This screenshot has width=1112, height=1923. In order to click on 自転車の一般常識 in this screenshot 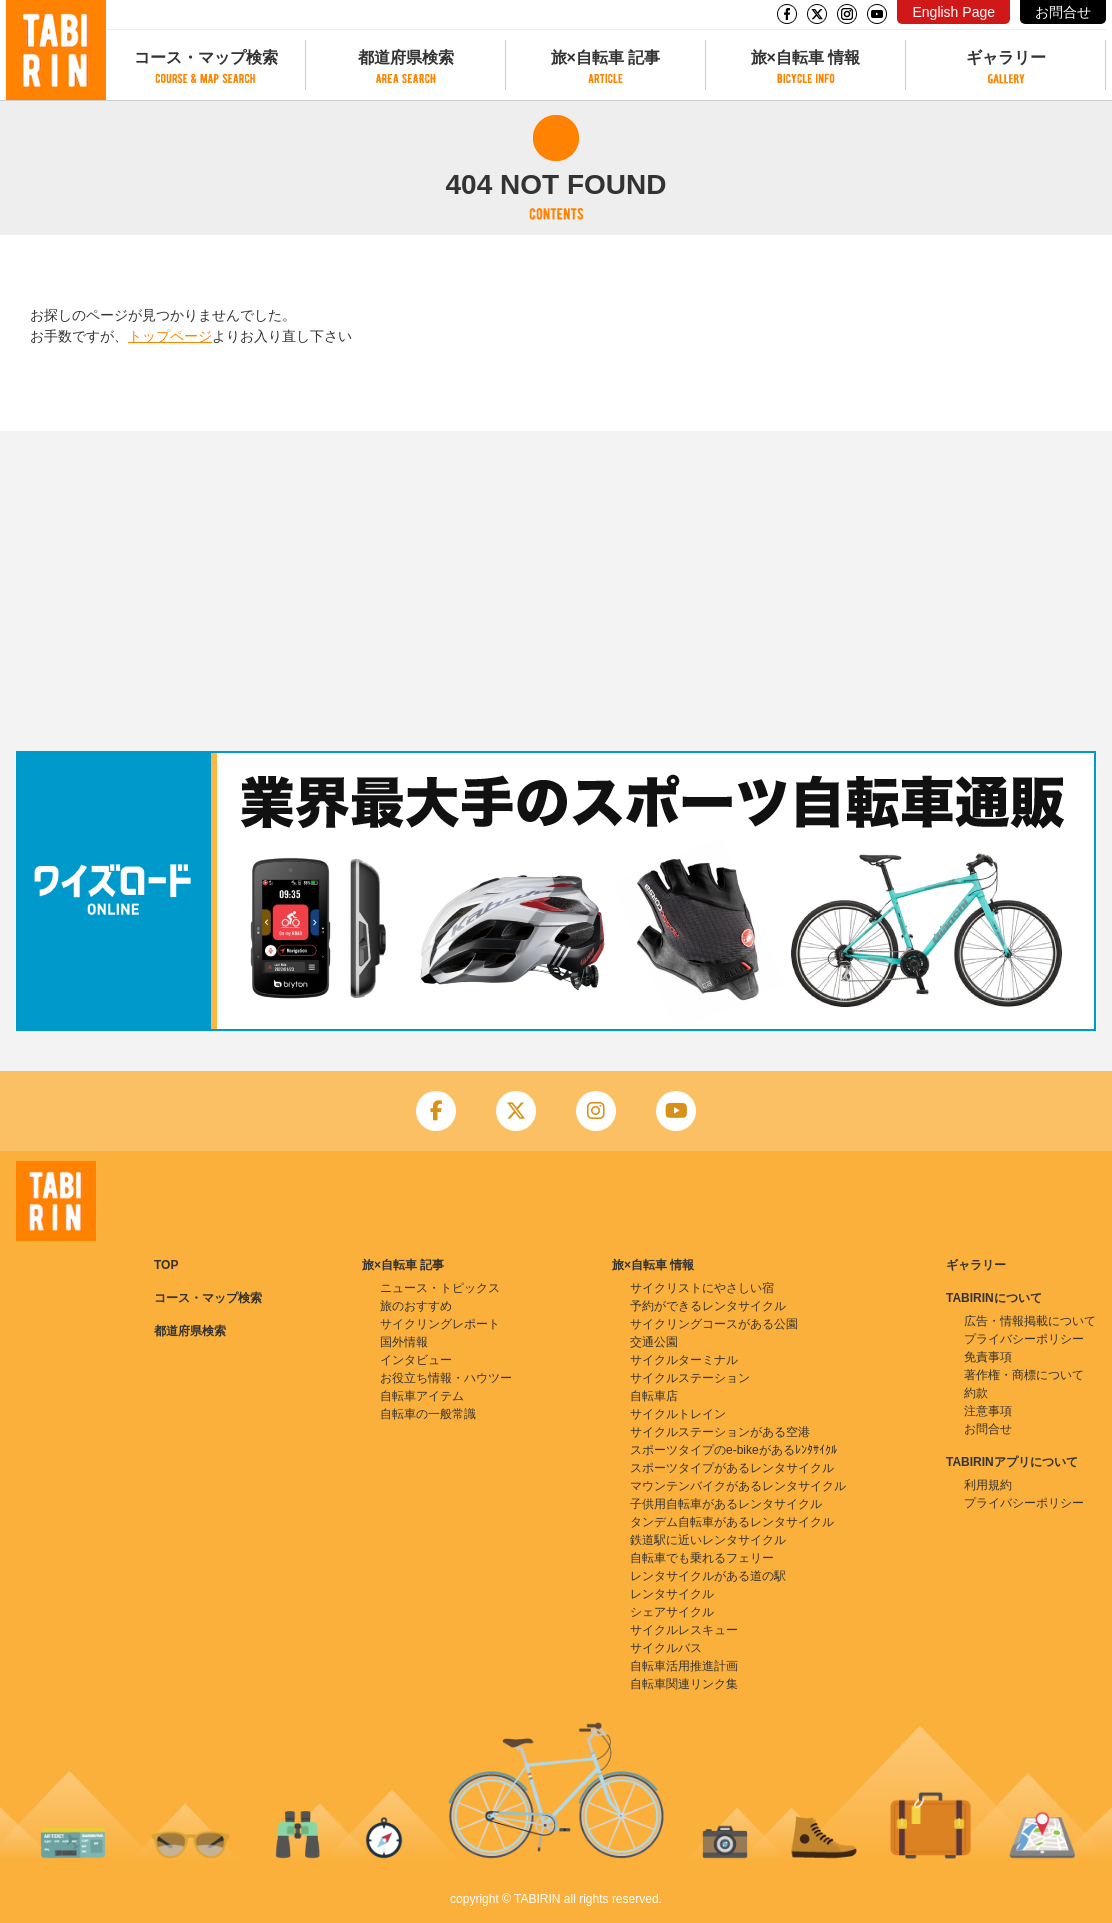, I will do `click(428, 1414)`.